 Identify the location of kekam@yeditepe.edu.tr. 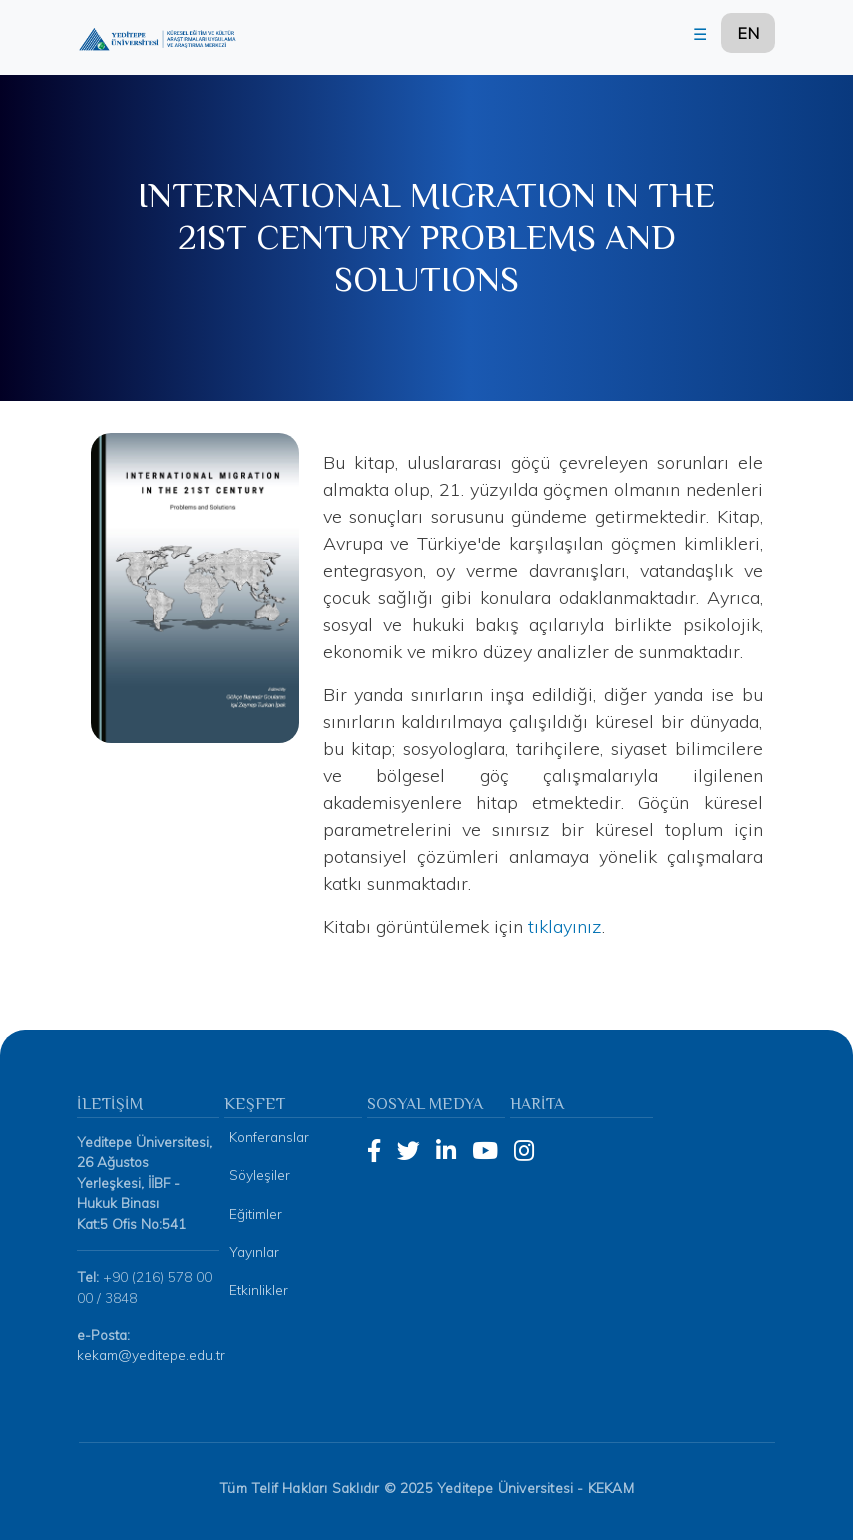
(151, 1354).